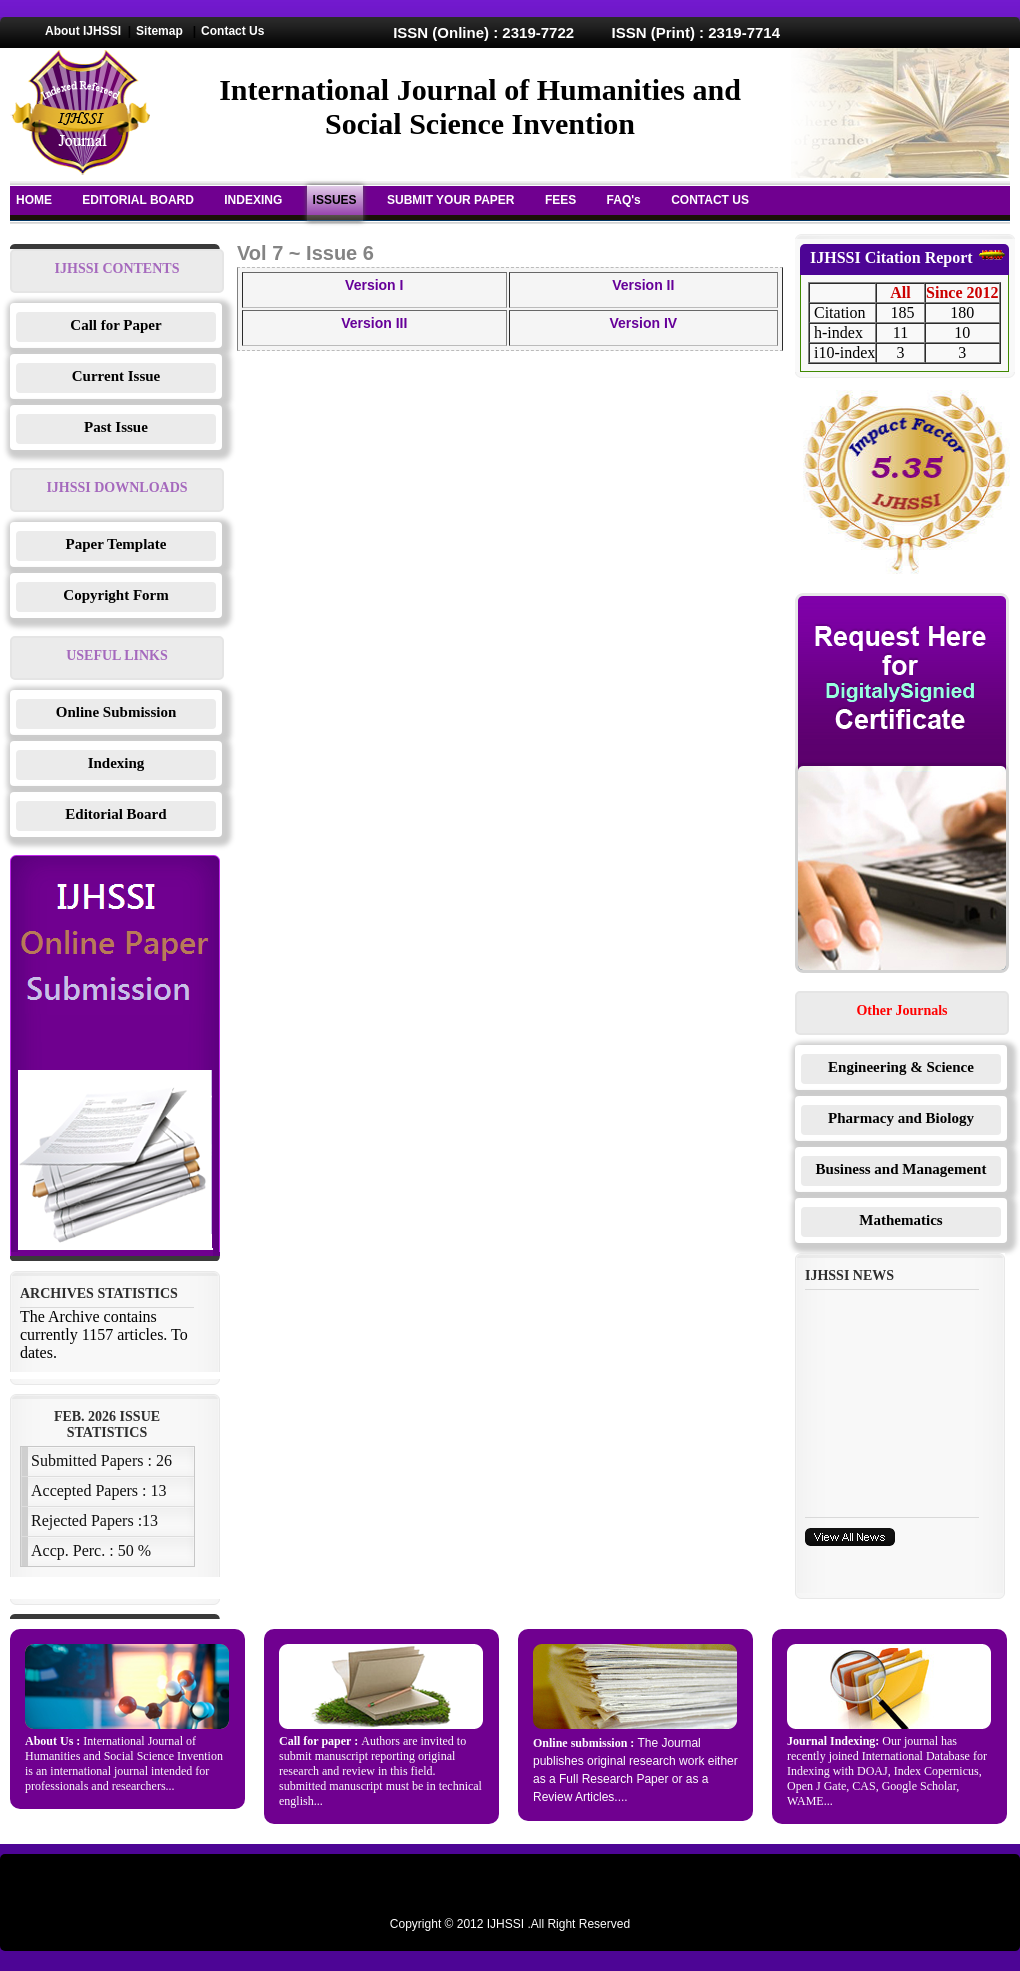 The width and height of the screenshot is (1020, 1971). What do you see at coordinates (560, 200) in the screenshot?
I see `FEES` at bounding box center [560, 200].